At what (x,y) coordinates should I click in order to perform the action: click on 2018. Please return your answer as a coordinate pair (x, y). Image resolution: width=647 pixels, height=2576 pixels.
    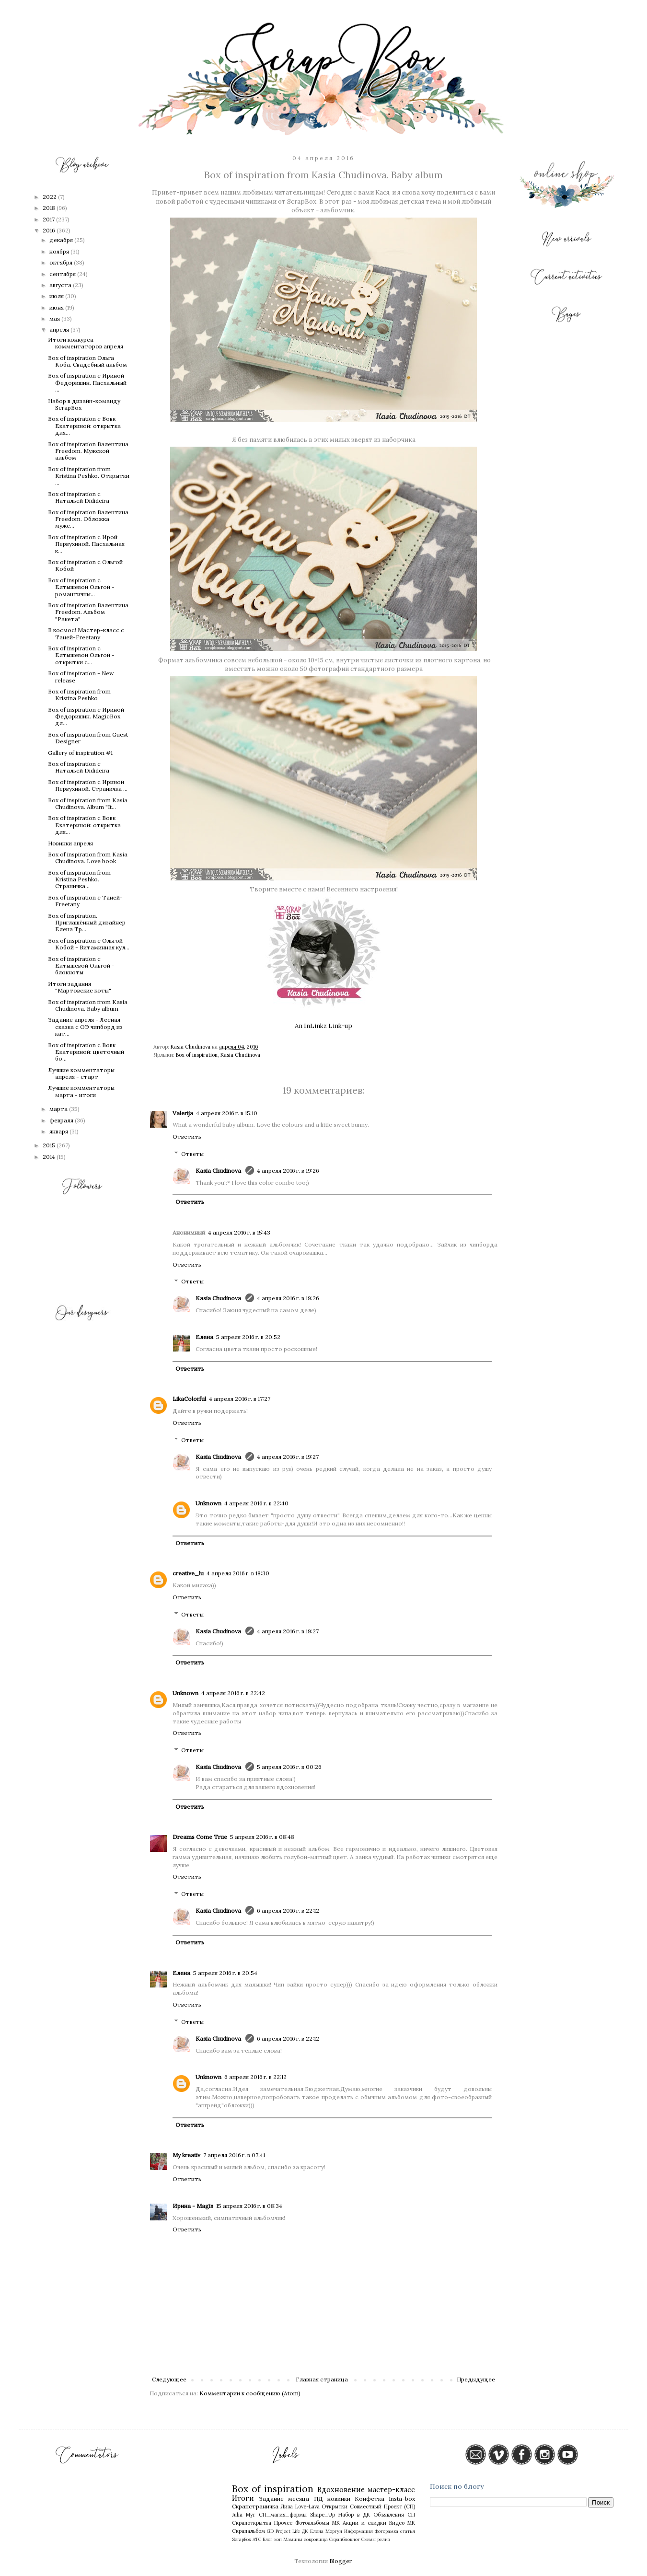
    Looking at the image, I should click on (50, 207).